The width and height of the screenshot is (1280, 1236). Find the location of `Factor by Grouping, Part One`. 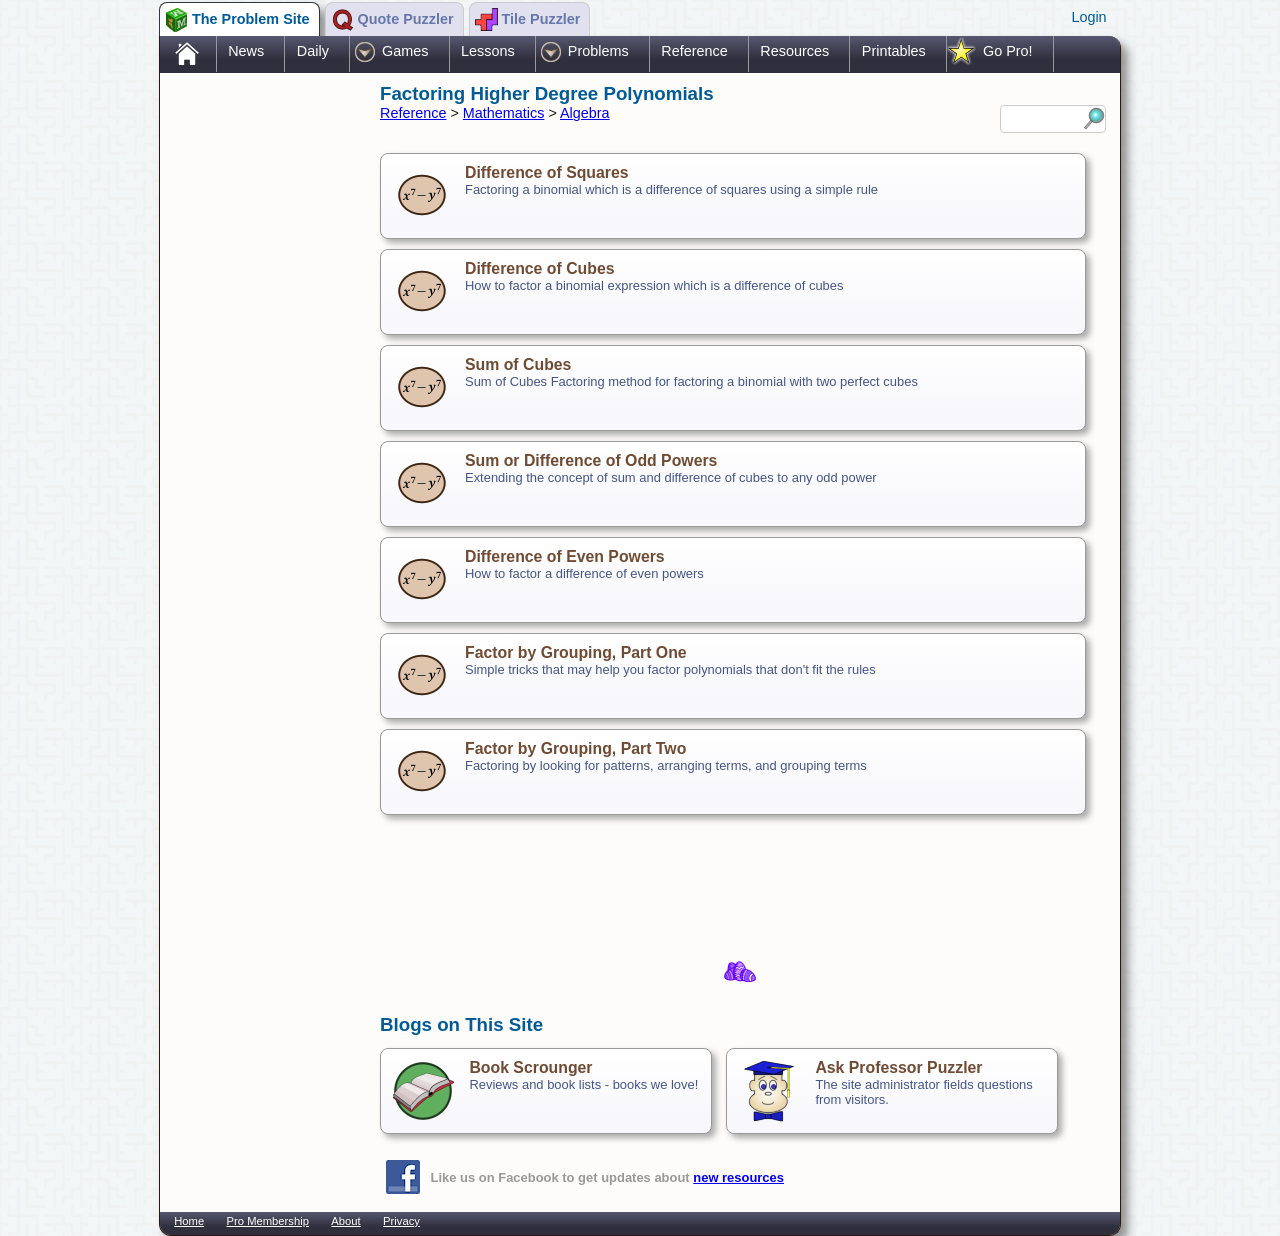

Factor by Grouping, Part One is located at coordinates (576, 652).